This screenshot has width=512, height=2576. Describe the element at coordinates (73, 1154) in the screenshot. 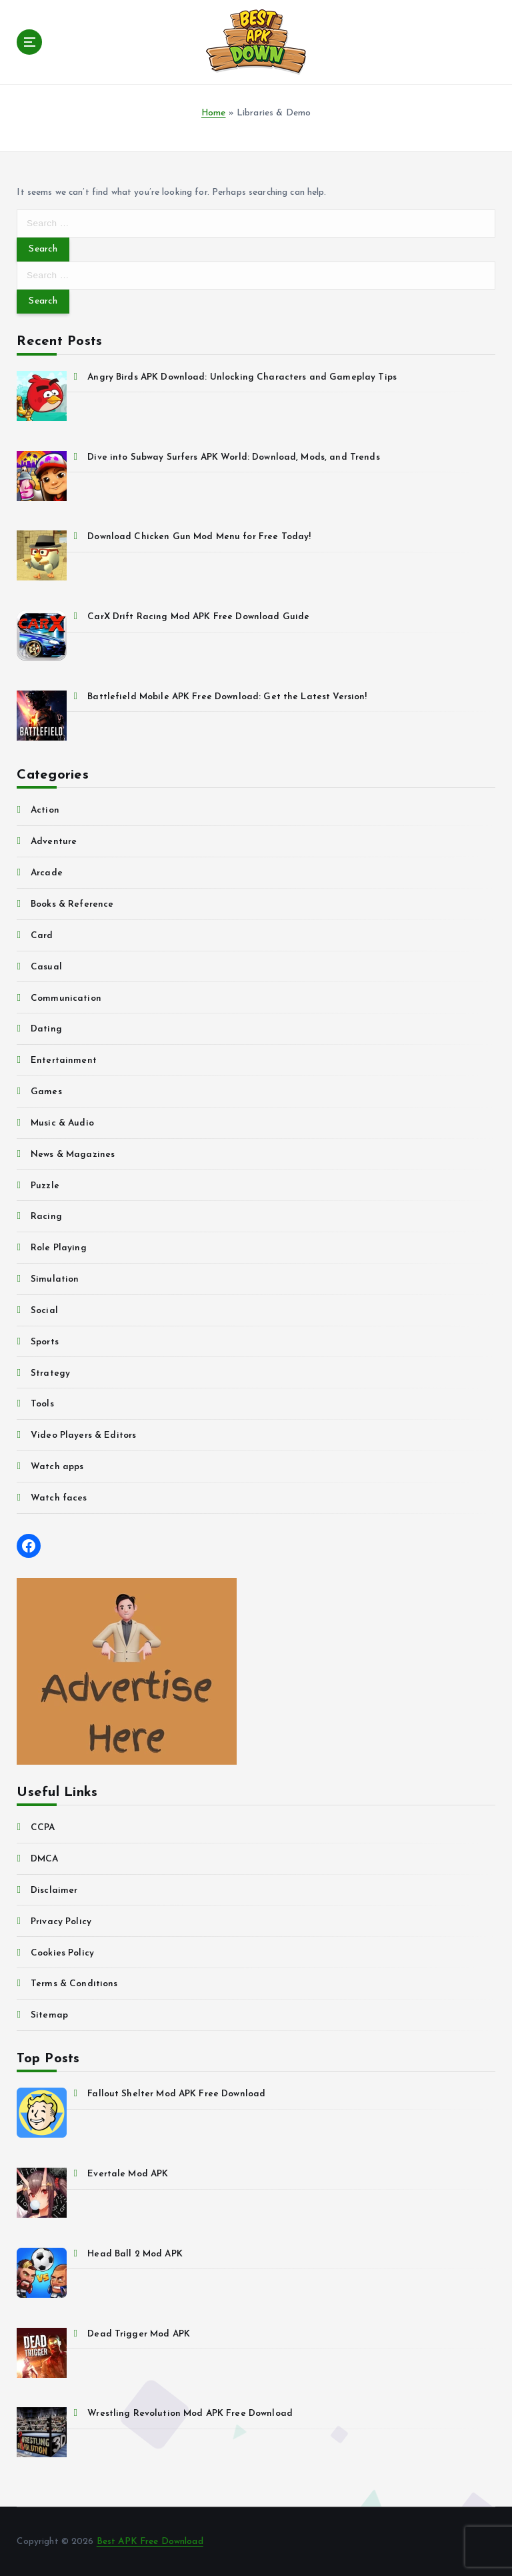

I see `News & Magazines` at that location.